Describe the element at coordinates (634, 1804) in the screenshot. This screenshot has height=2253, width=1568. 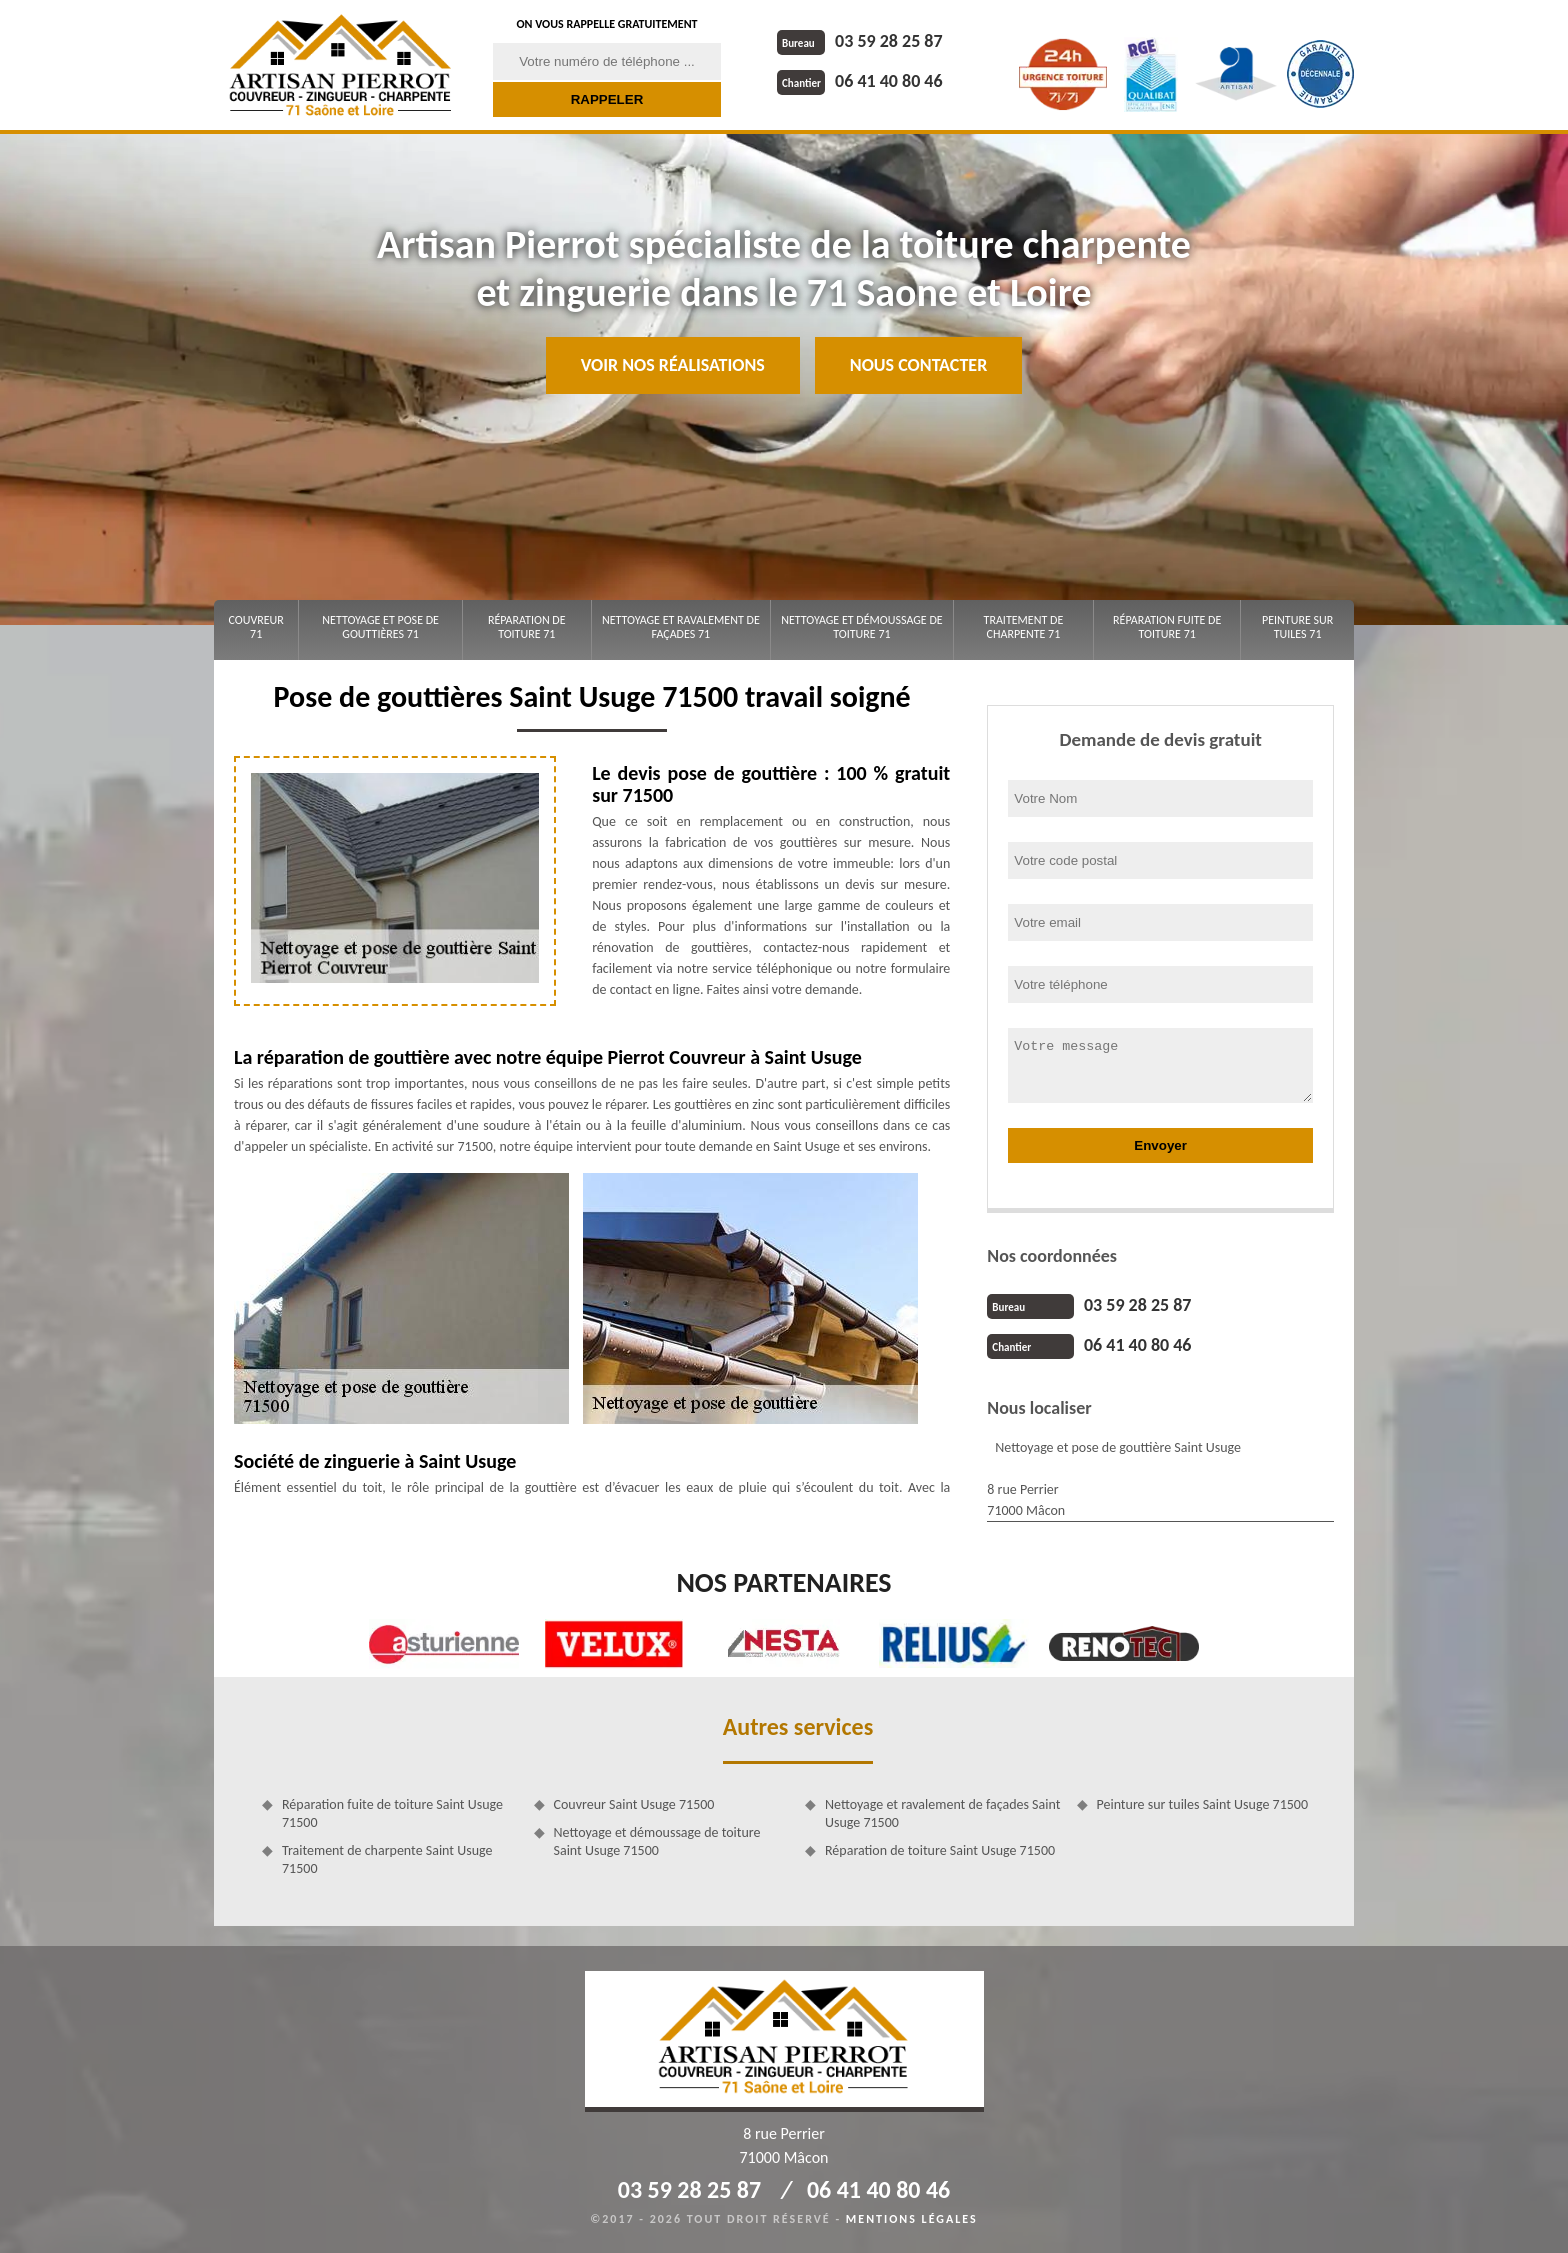
I see `Couvreur Saint Usuge 71500` at that location.